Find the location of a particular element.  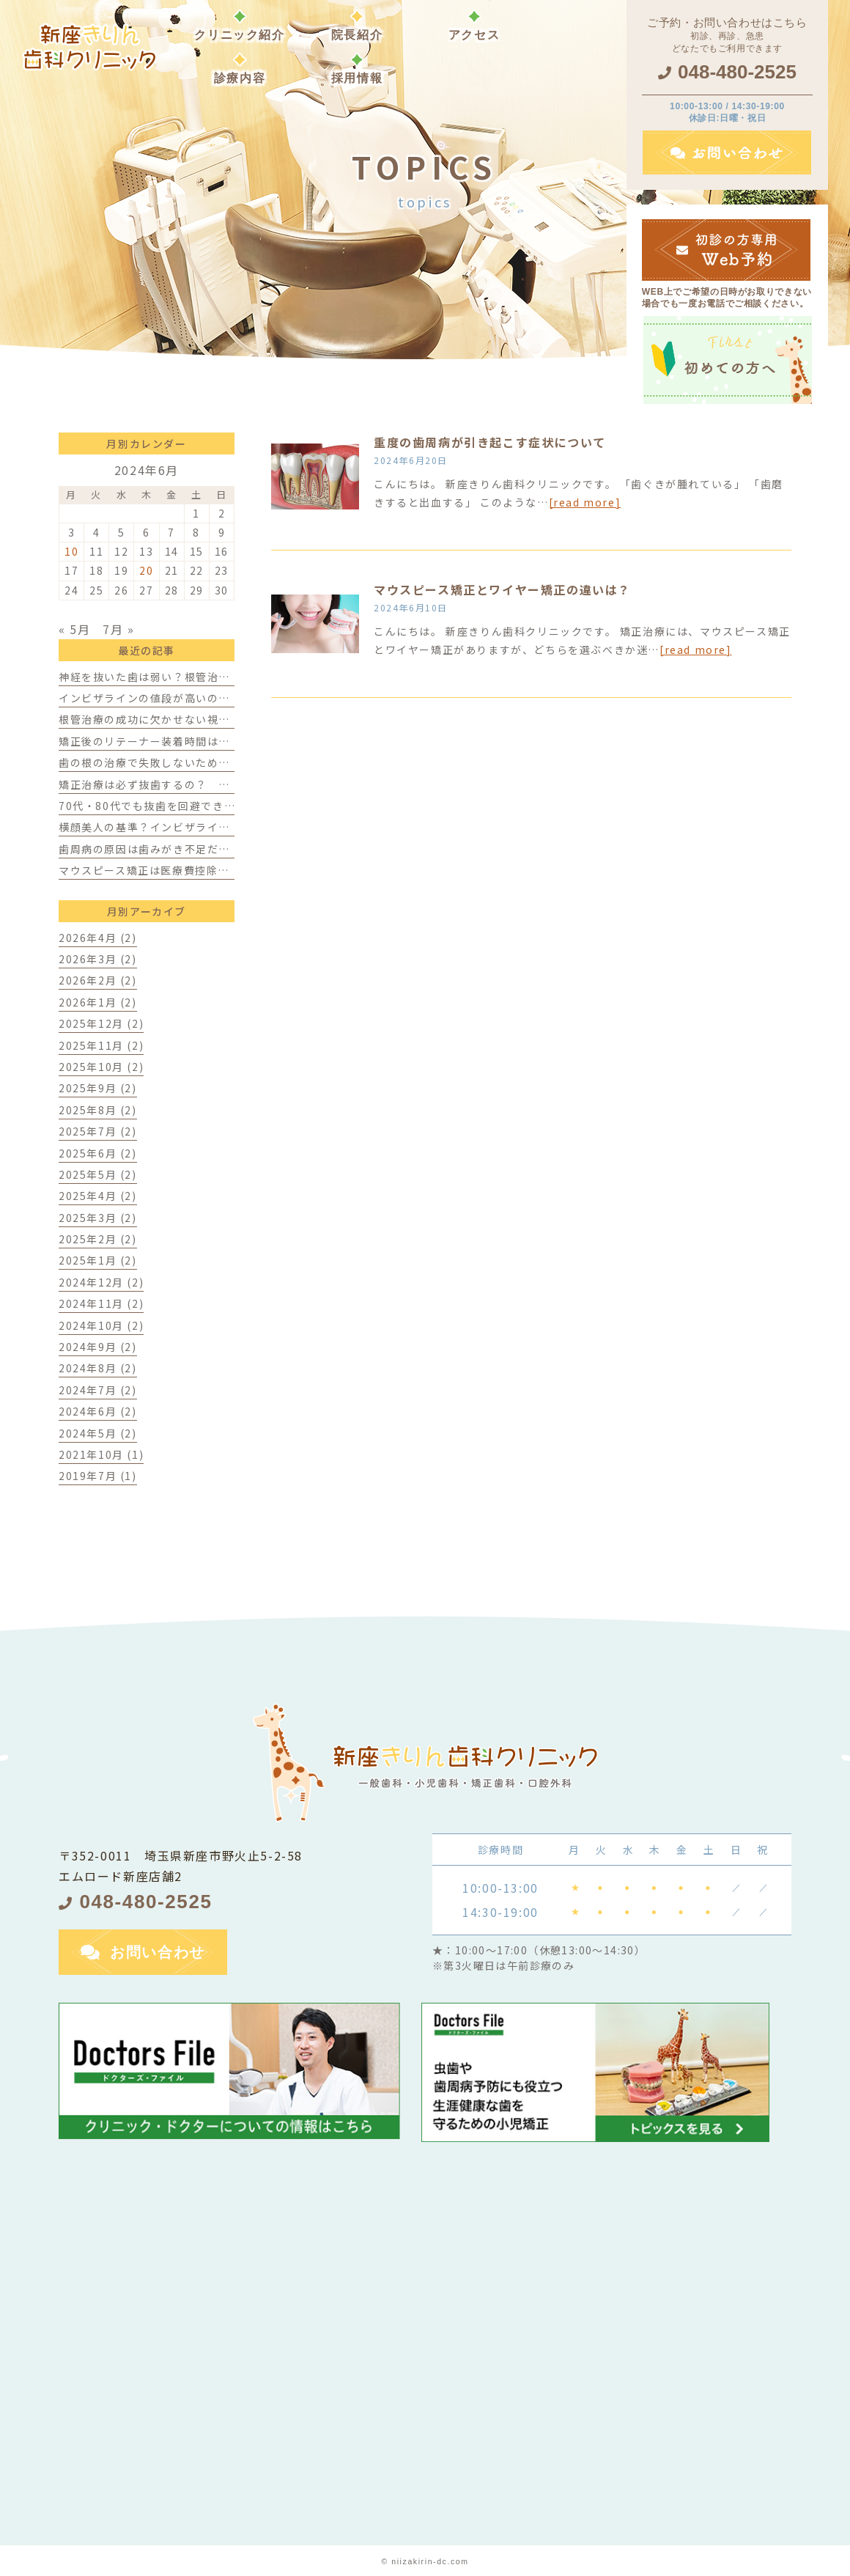

[button] is located at coordinates (239, 68).